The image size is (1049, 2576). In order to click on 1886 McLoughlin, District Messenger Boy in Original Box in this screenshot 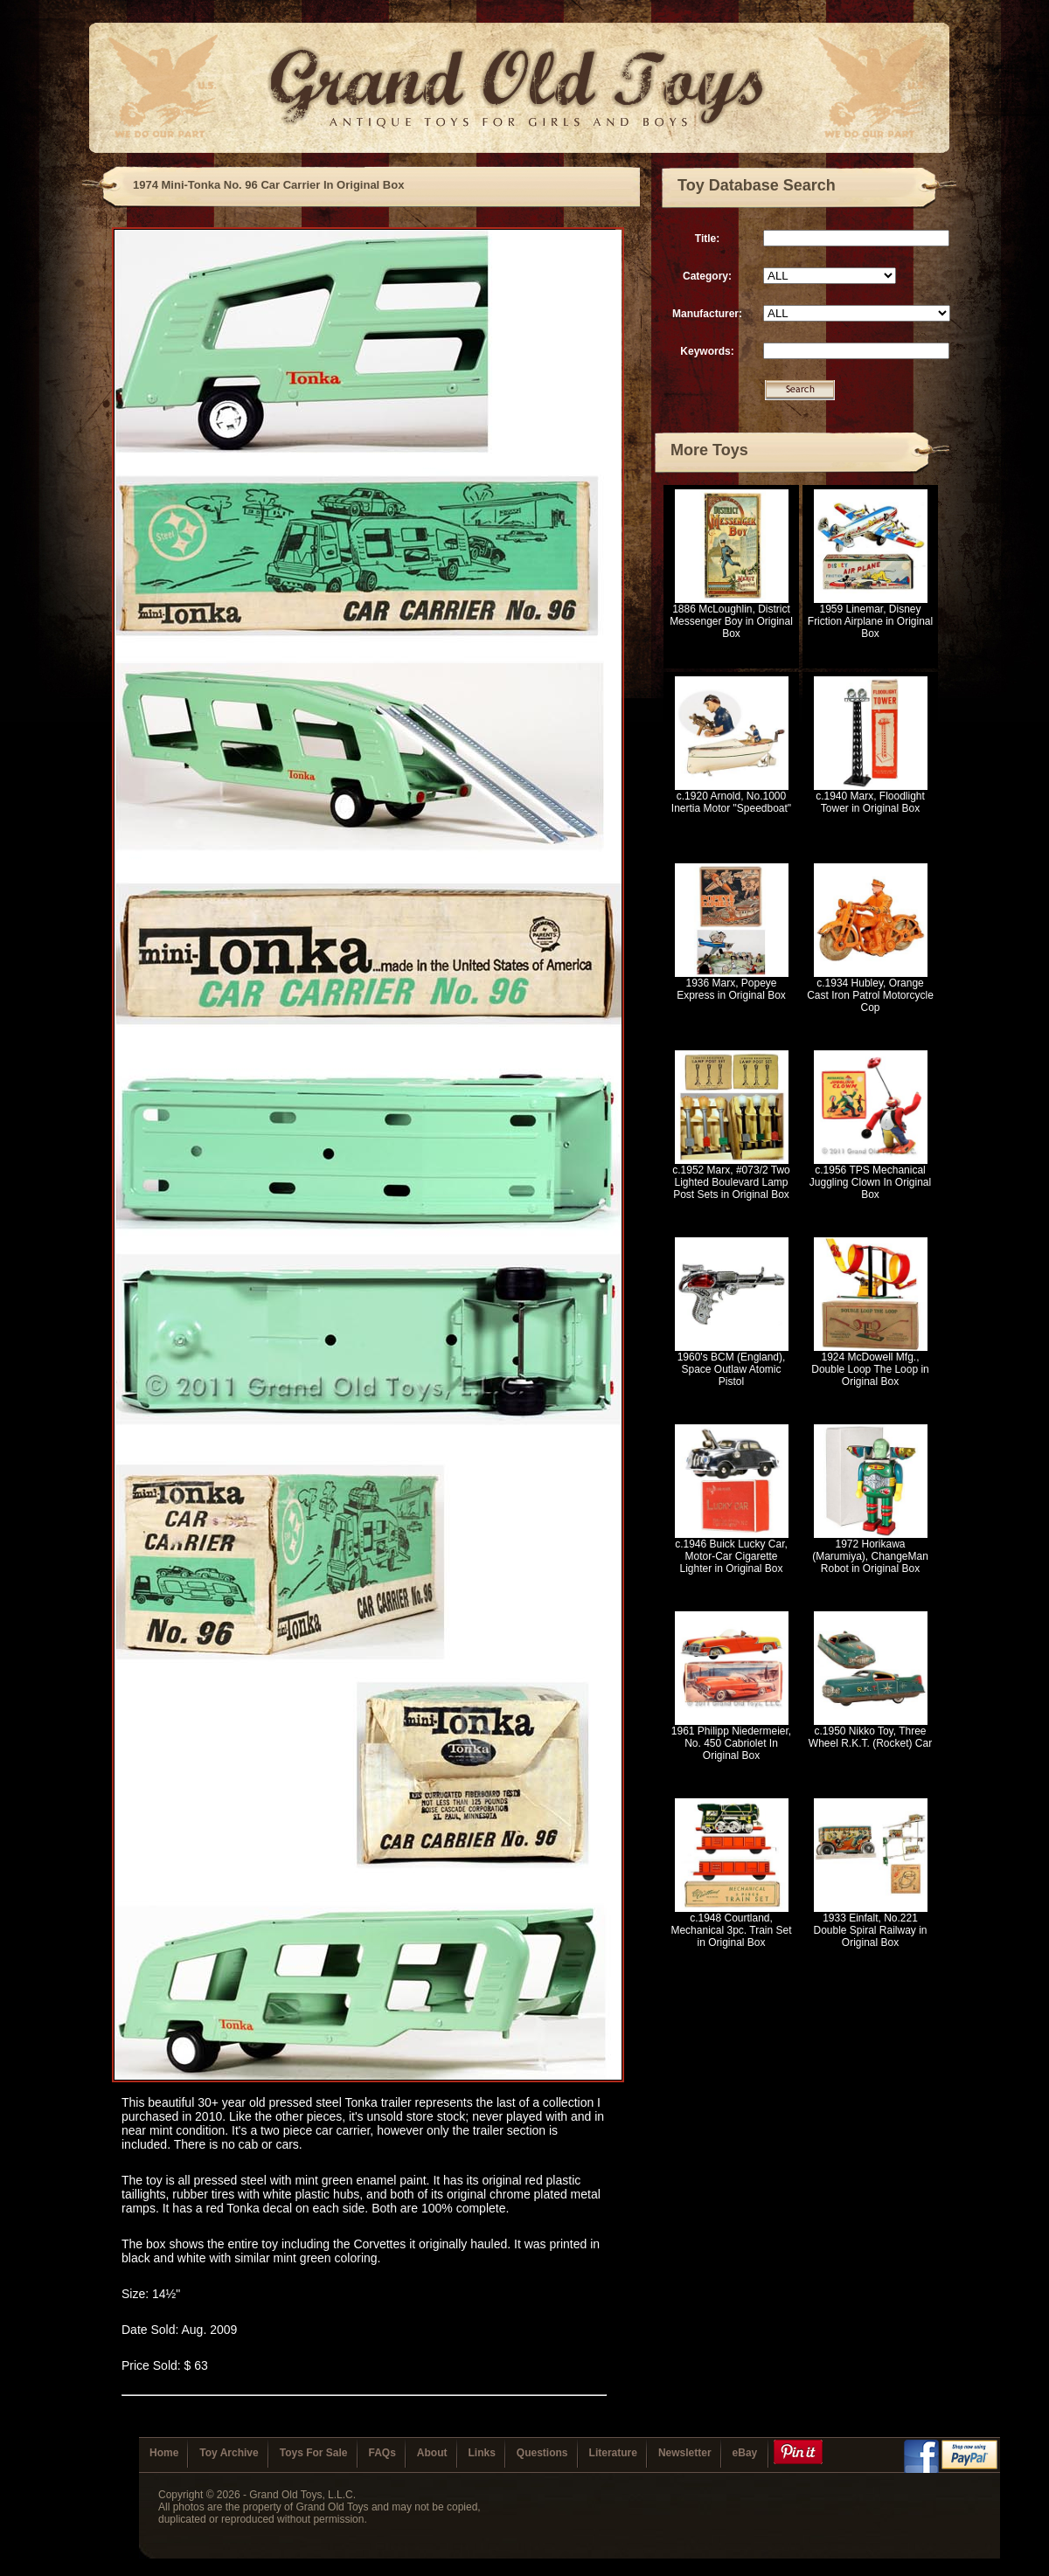, I will do `click(731, 621)`.